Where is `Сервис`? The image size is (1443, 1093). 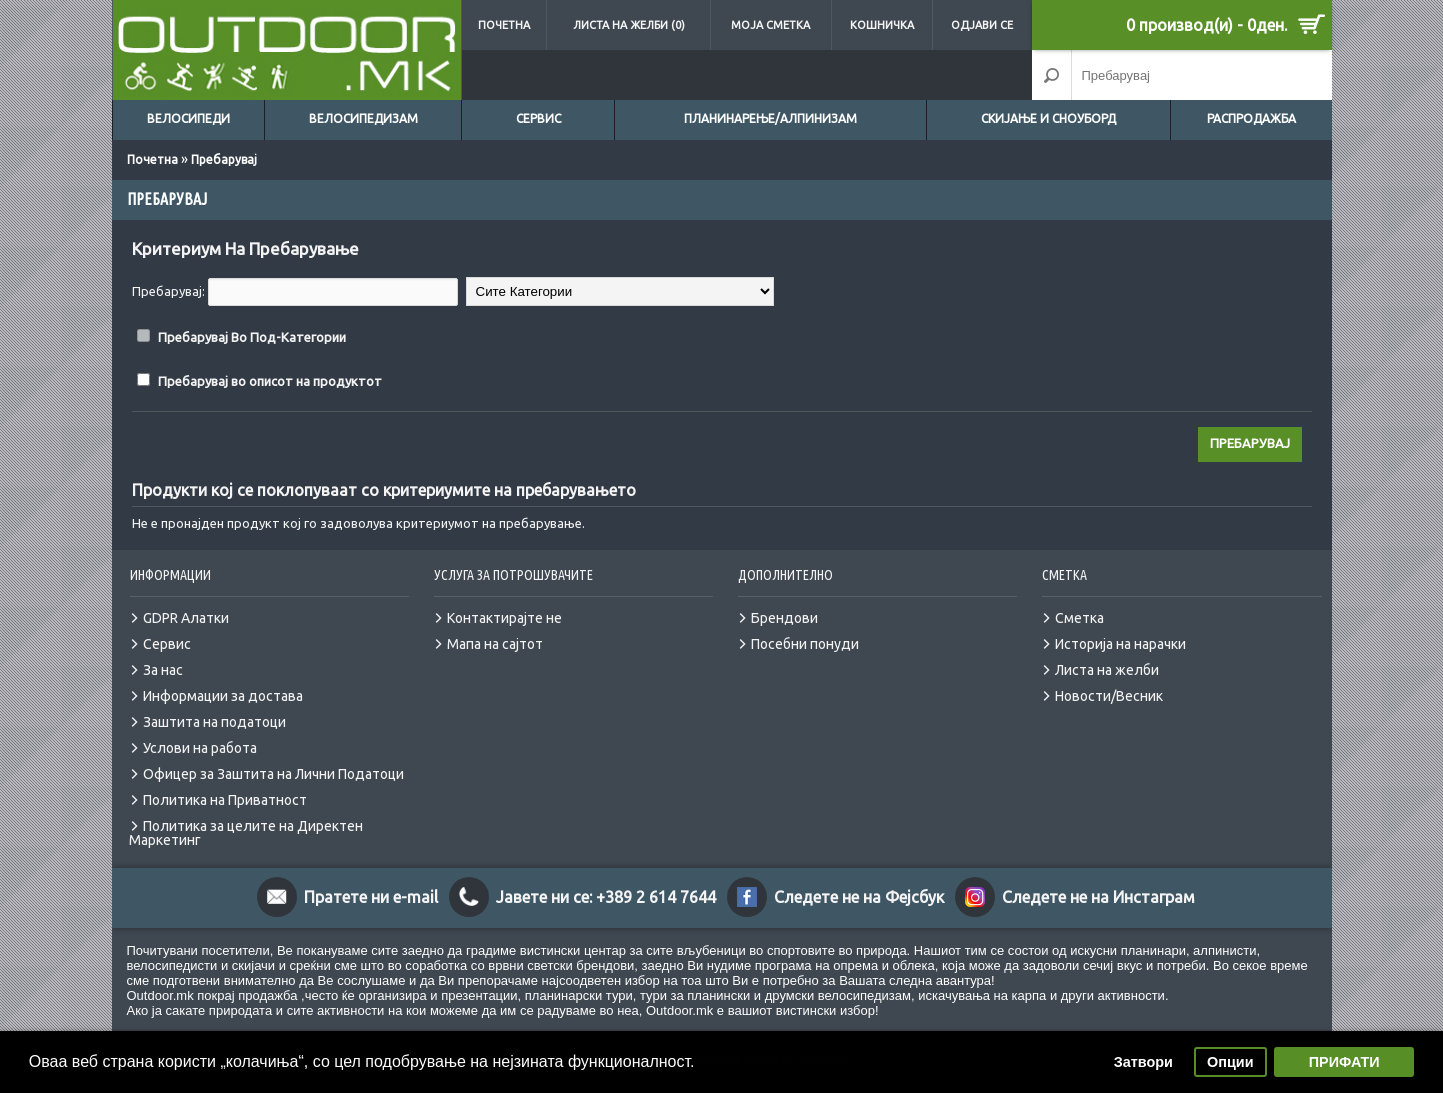 Сервис is located at coordinates (538, 118).